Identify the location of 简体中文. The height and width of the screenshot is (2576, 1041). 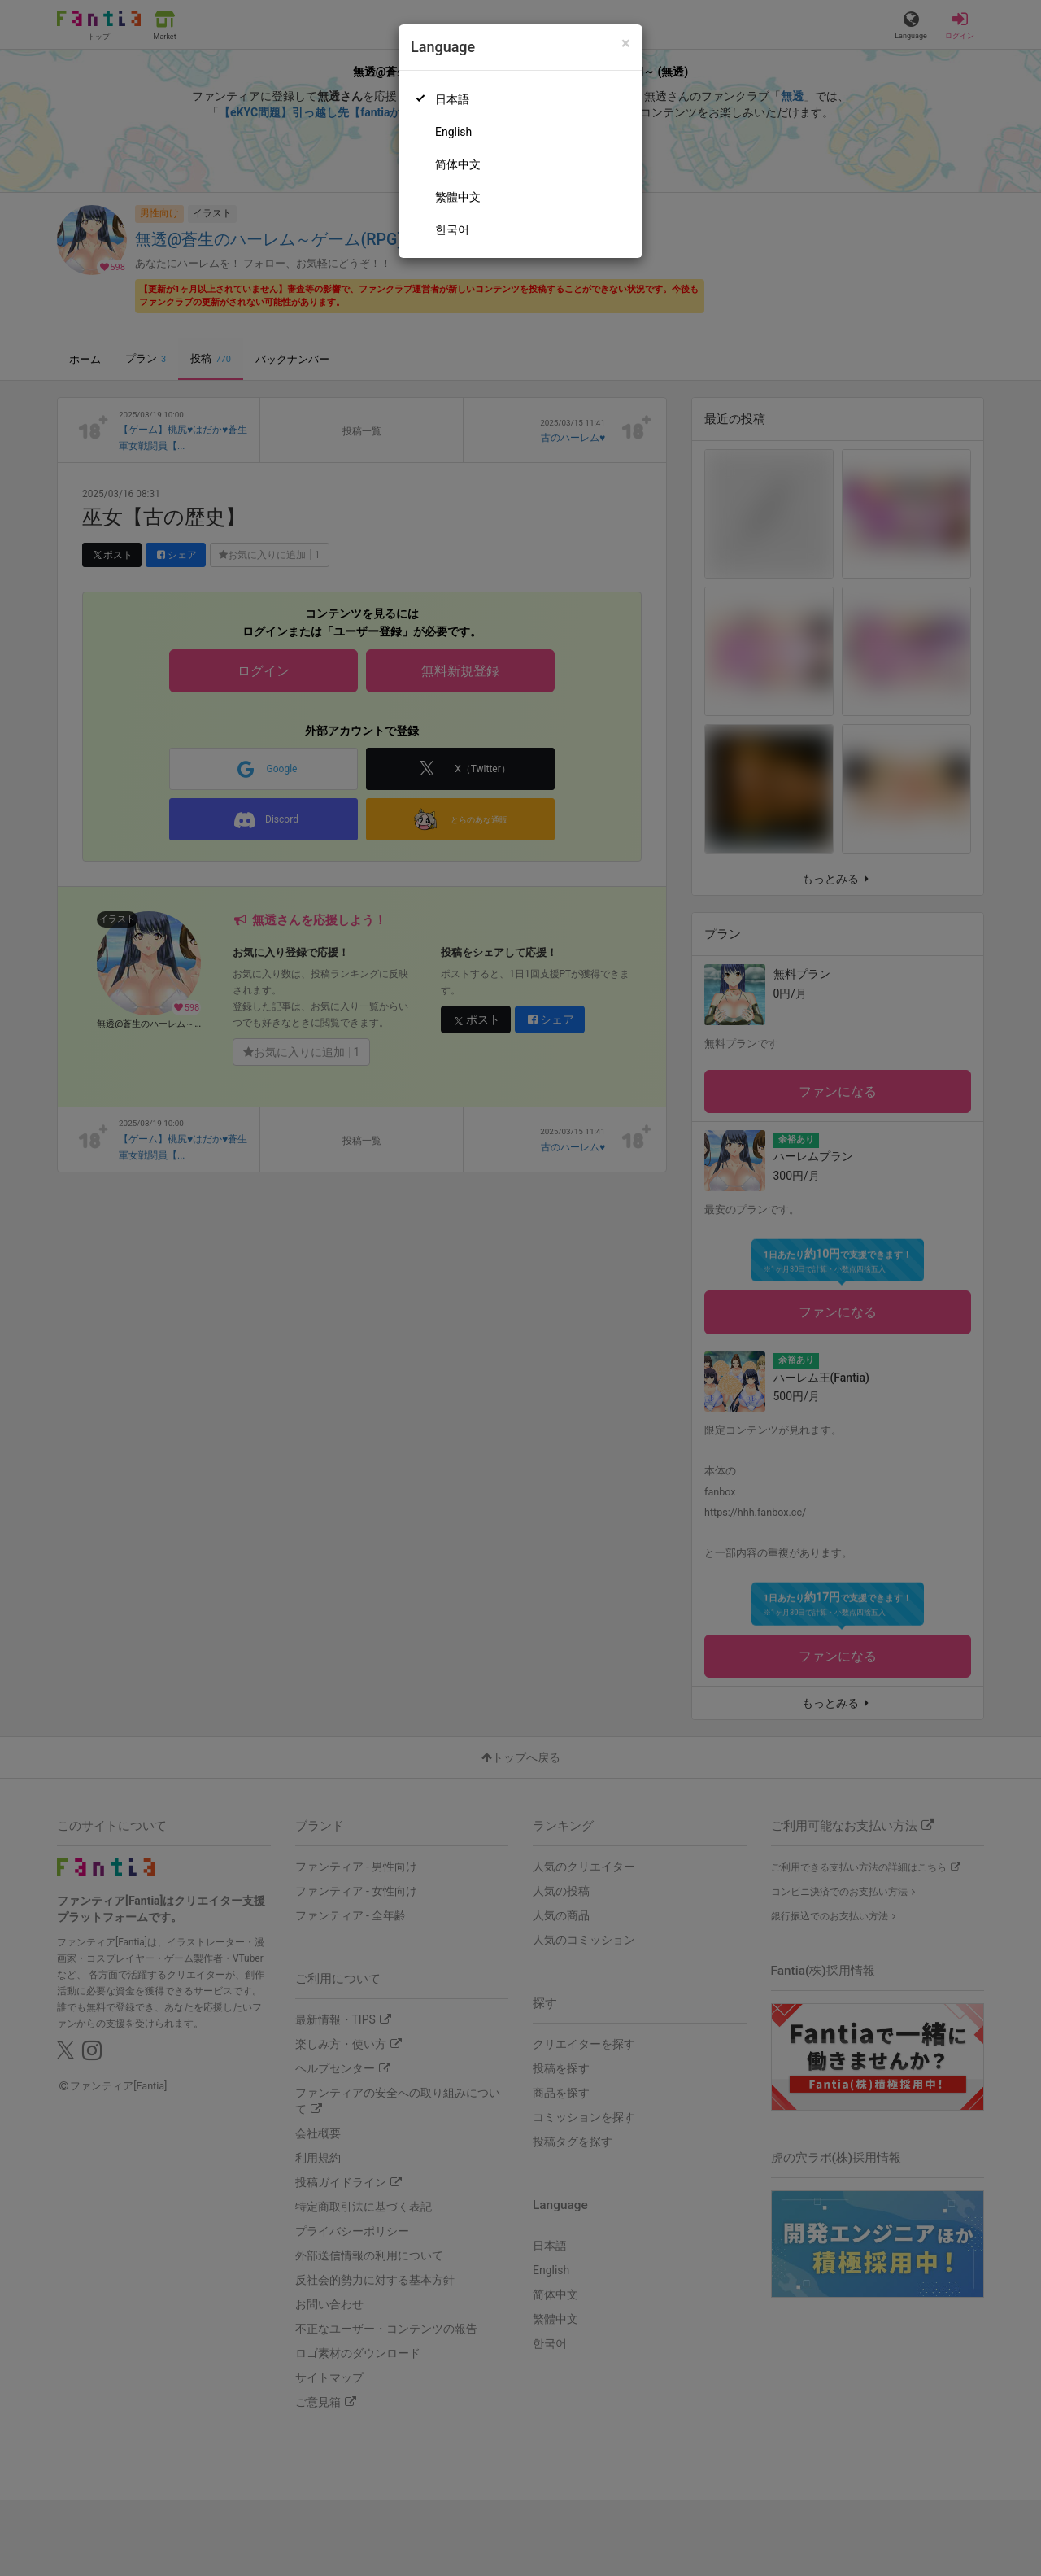
(458, 164).